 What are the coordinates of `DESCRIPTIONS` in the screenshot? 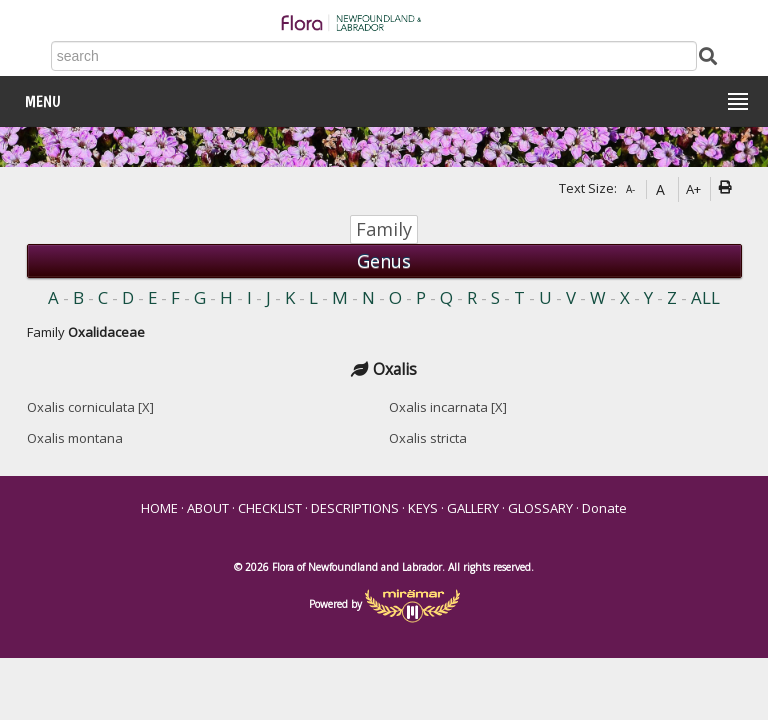 It's located at (355, 508).